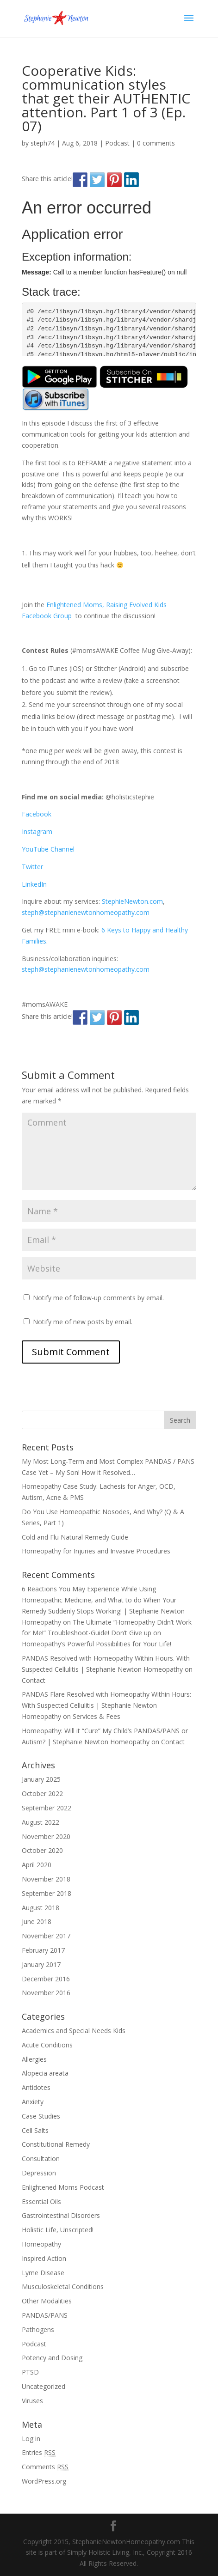  What do you see at coordinates (42, 1793) in the screenshot?
I see `October 2022` at bounding box center [42, 1793].